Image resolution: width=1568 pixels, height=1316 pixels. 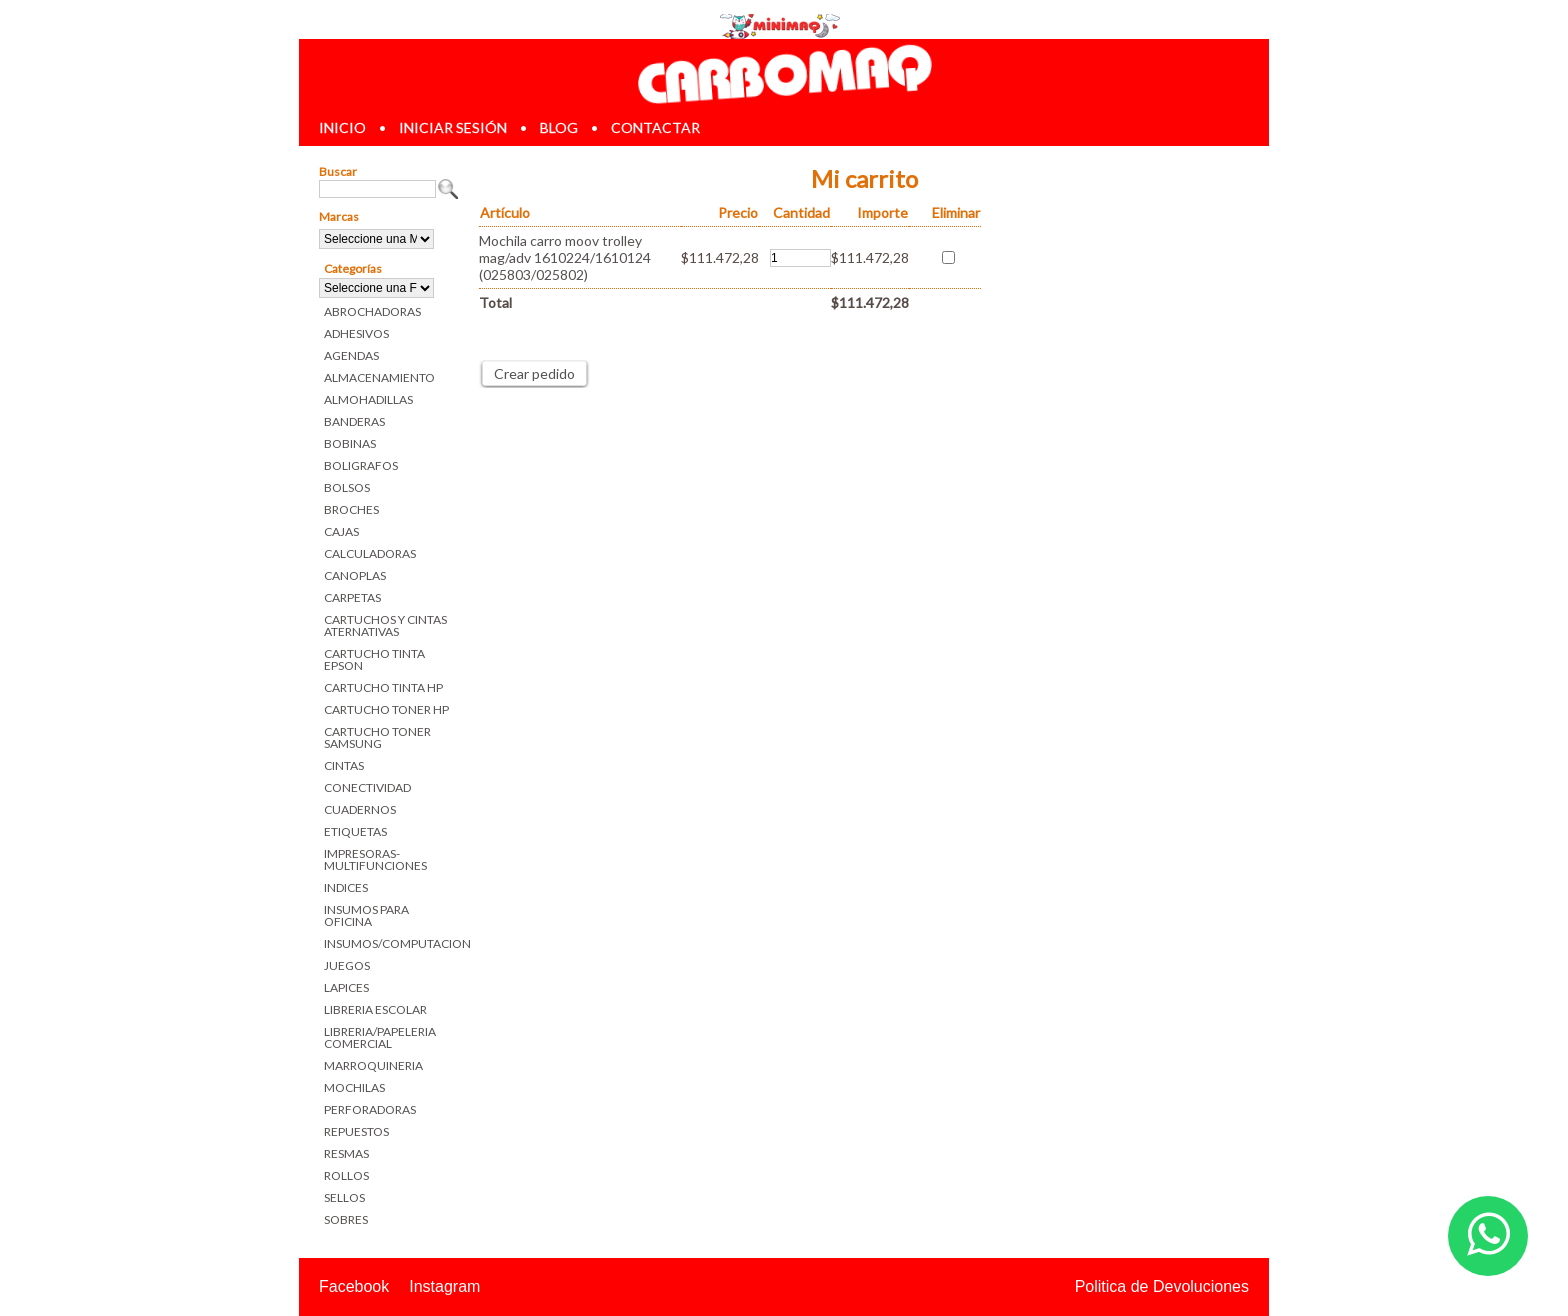 What do you see at coordinates (356, 1131) in the screenshot?
I see `REPUESTOS` at bounding box center [356, 1131].